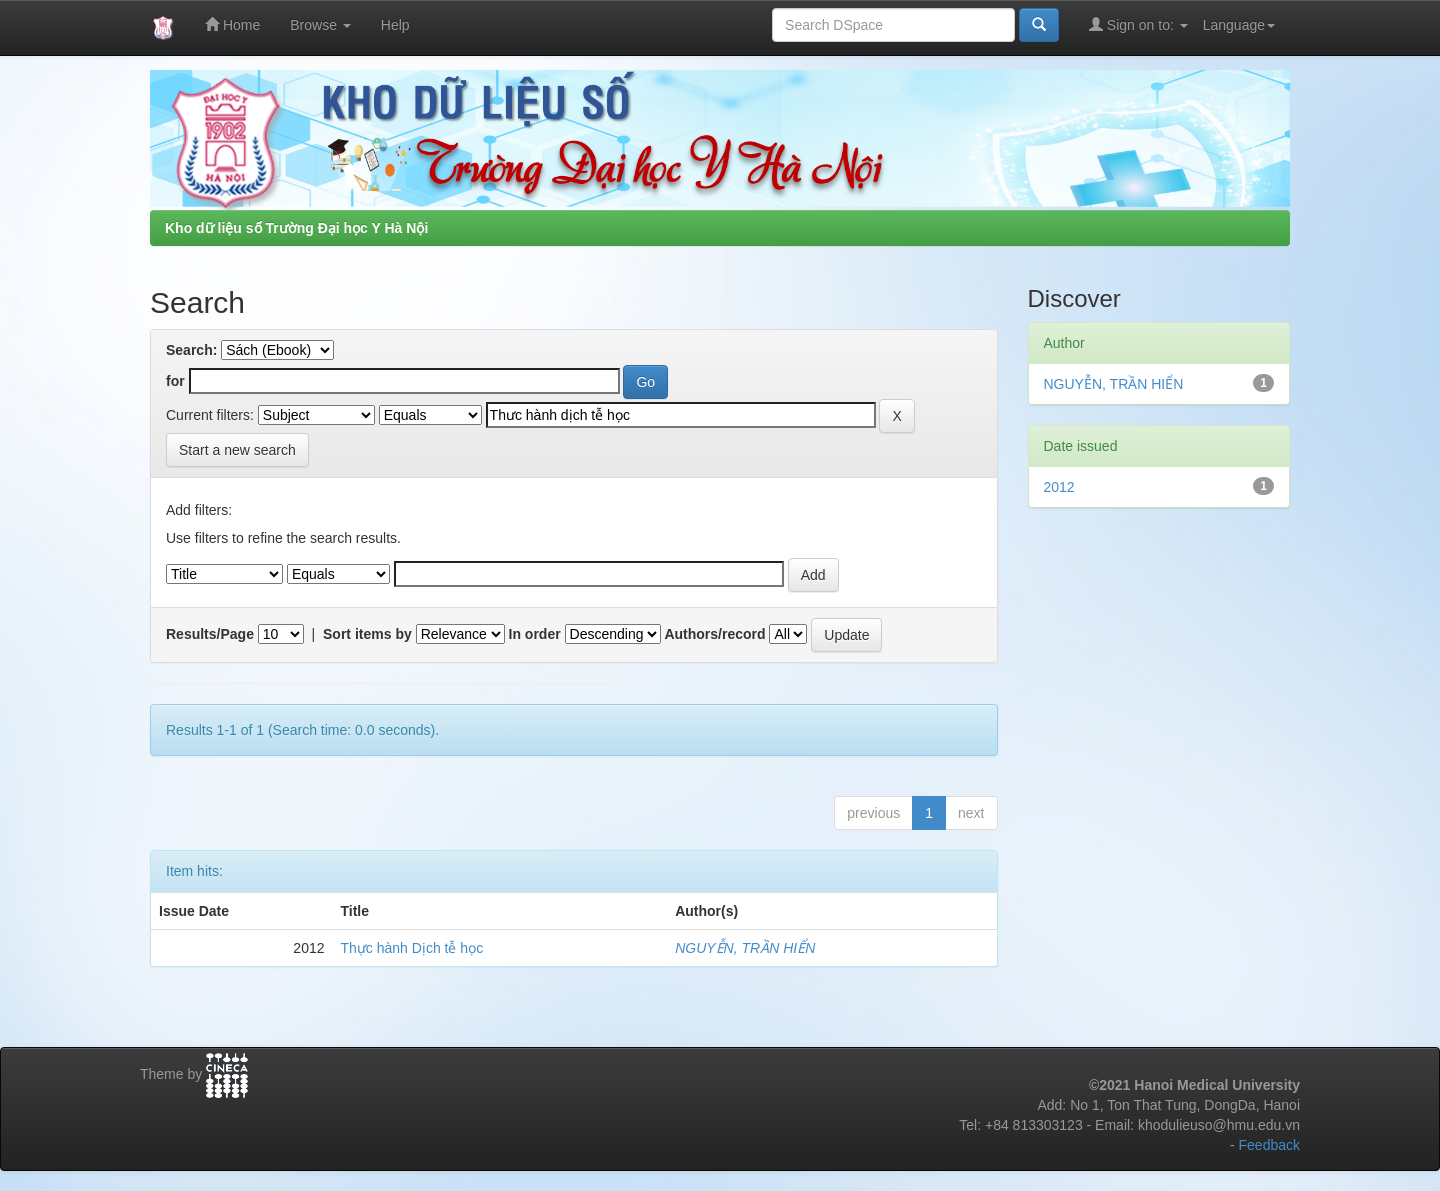 Image resolution: width=1440 pixels, height=1191 pixels. I want to click on Feedback, so click(1269, 1145).